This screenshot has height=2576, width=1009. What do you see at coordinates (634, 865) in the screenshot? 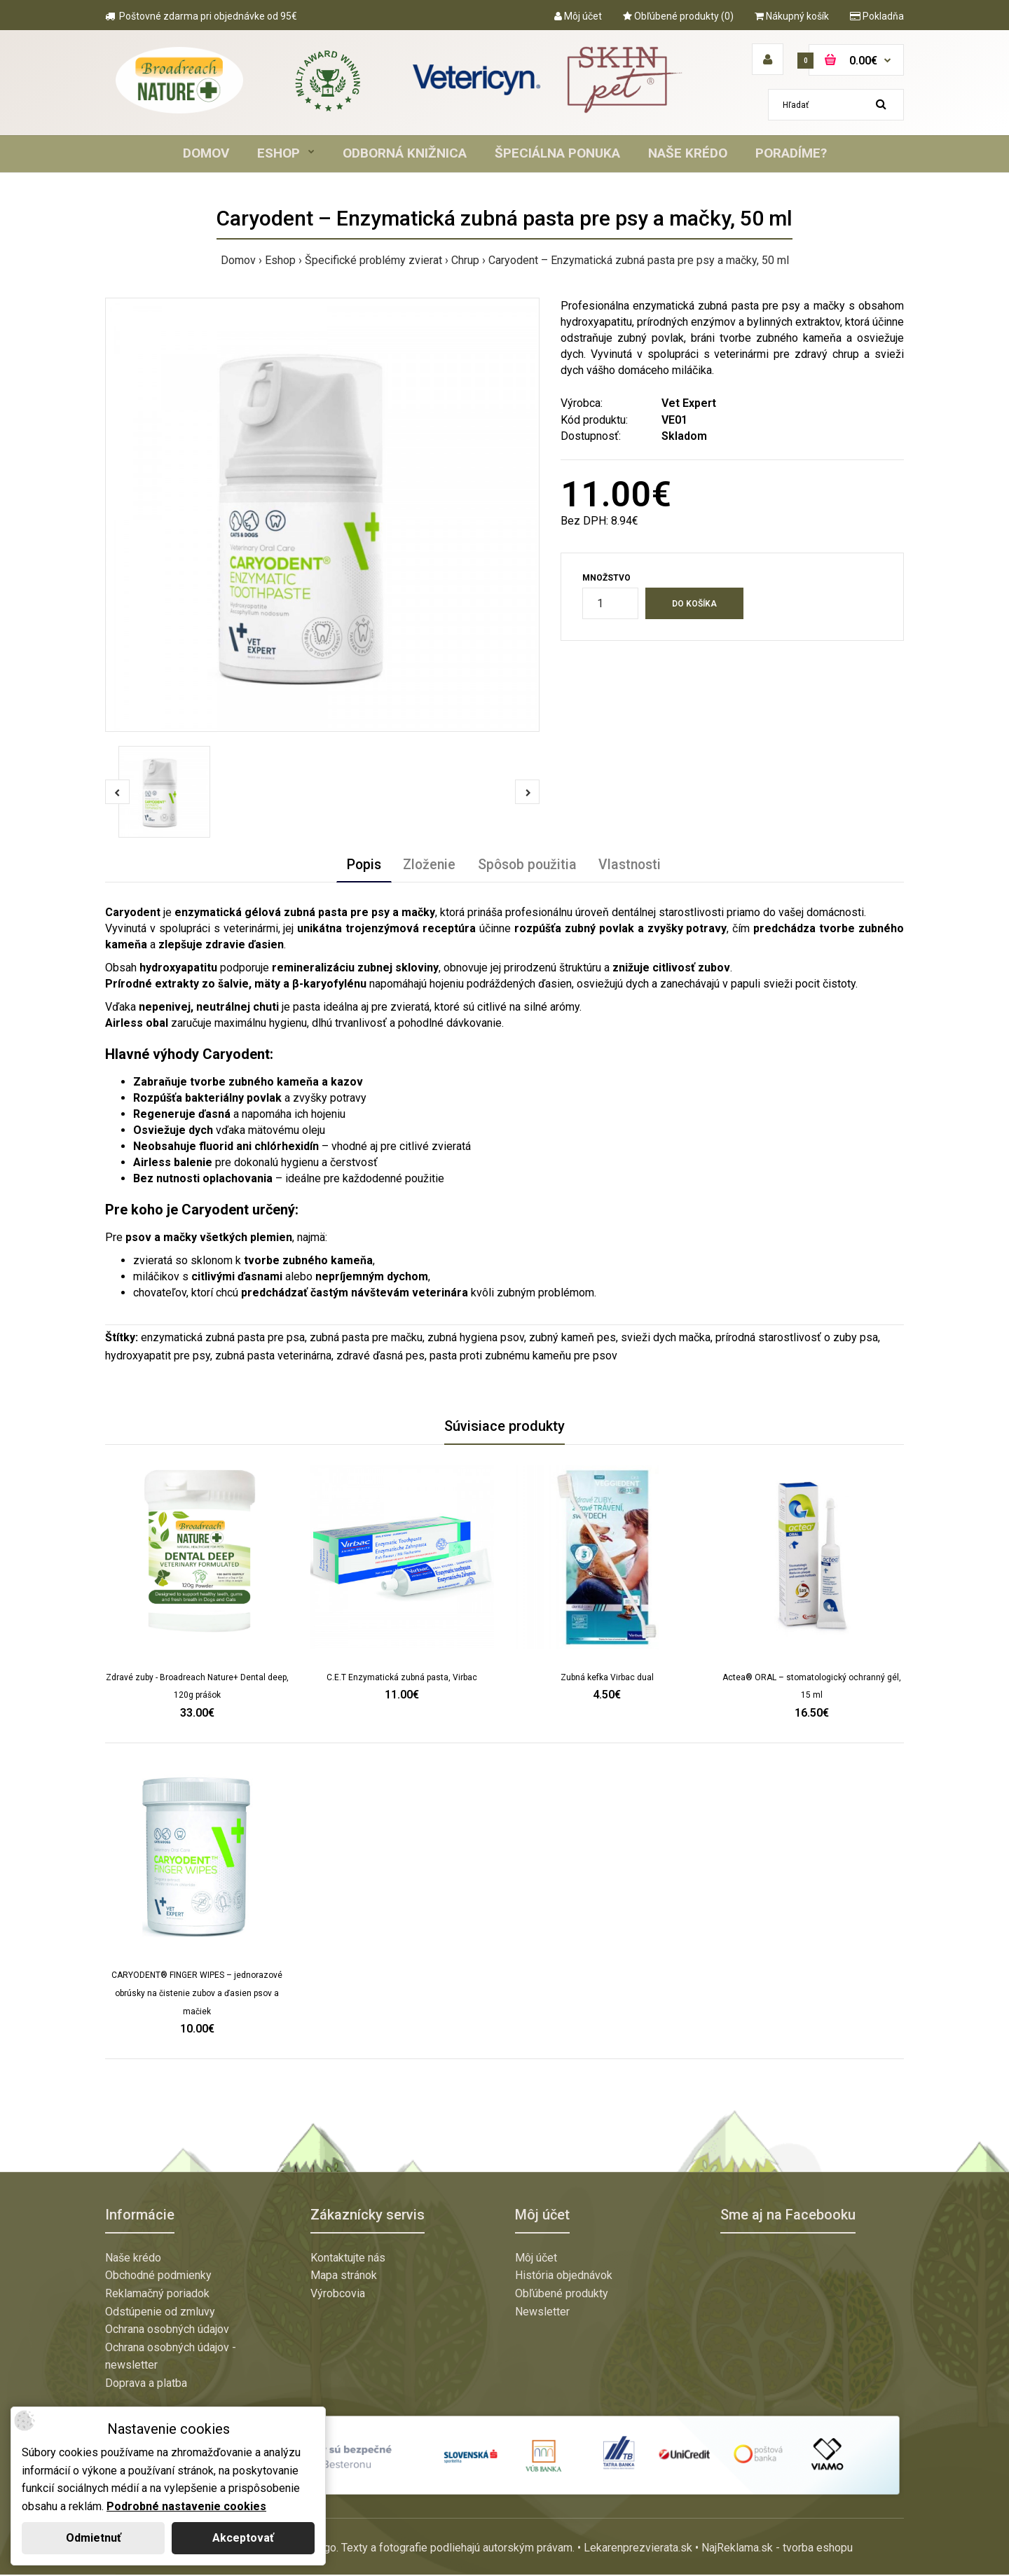
I see `Vlastnosti` at bounding box center [634, 865].